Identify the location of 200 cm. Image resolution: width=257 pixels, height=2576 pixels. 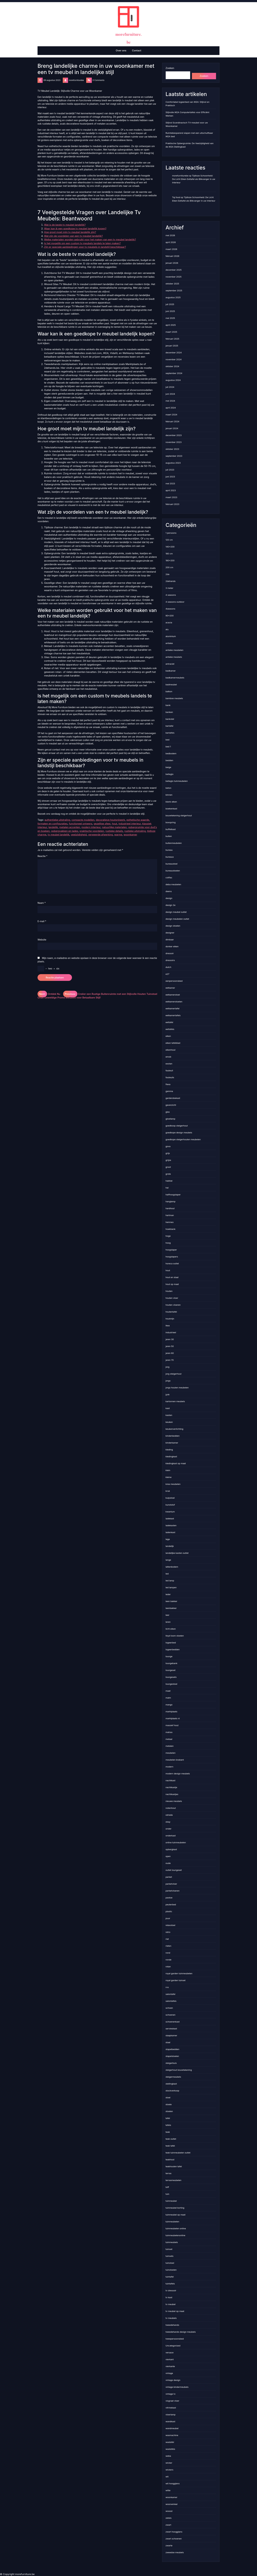
(169, 567).